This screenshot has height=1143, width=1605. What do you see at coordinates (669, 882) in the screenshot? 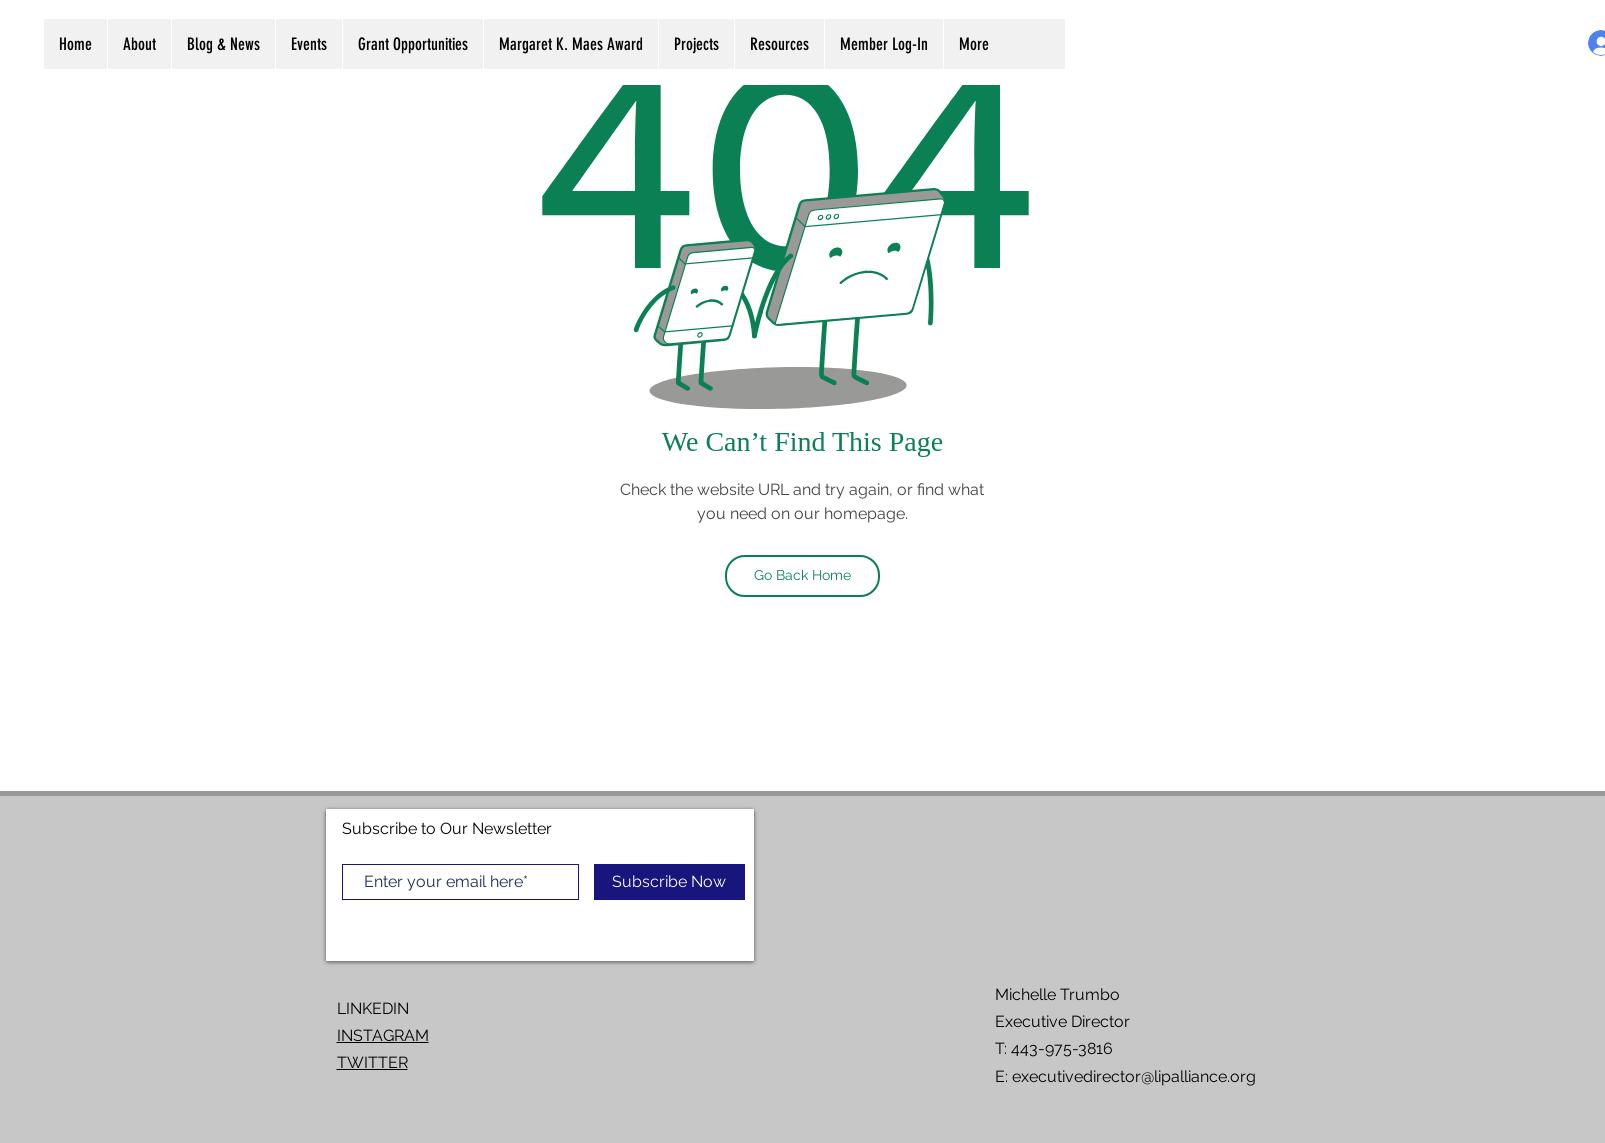
I see `[Subscribe Now]` at bounding box center [669, 882].